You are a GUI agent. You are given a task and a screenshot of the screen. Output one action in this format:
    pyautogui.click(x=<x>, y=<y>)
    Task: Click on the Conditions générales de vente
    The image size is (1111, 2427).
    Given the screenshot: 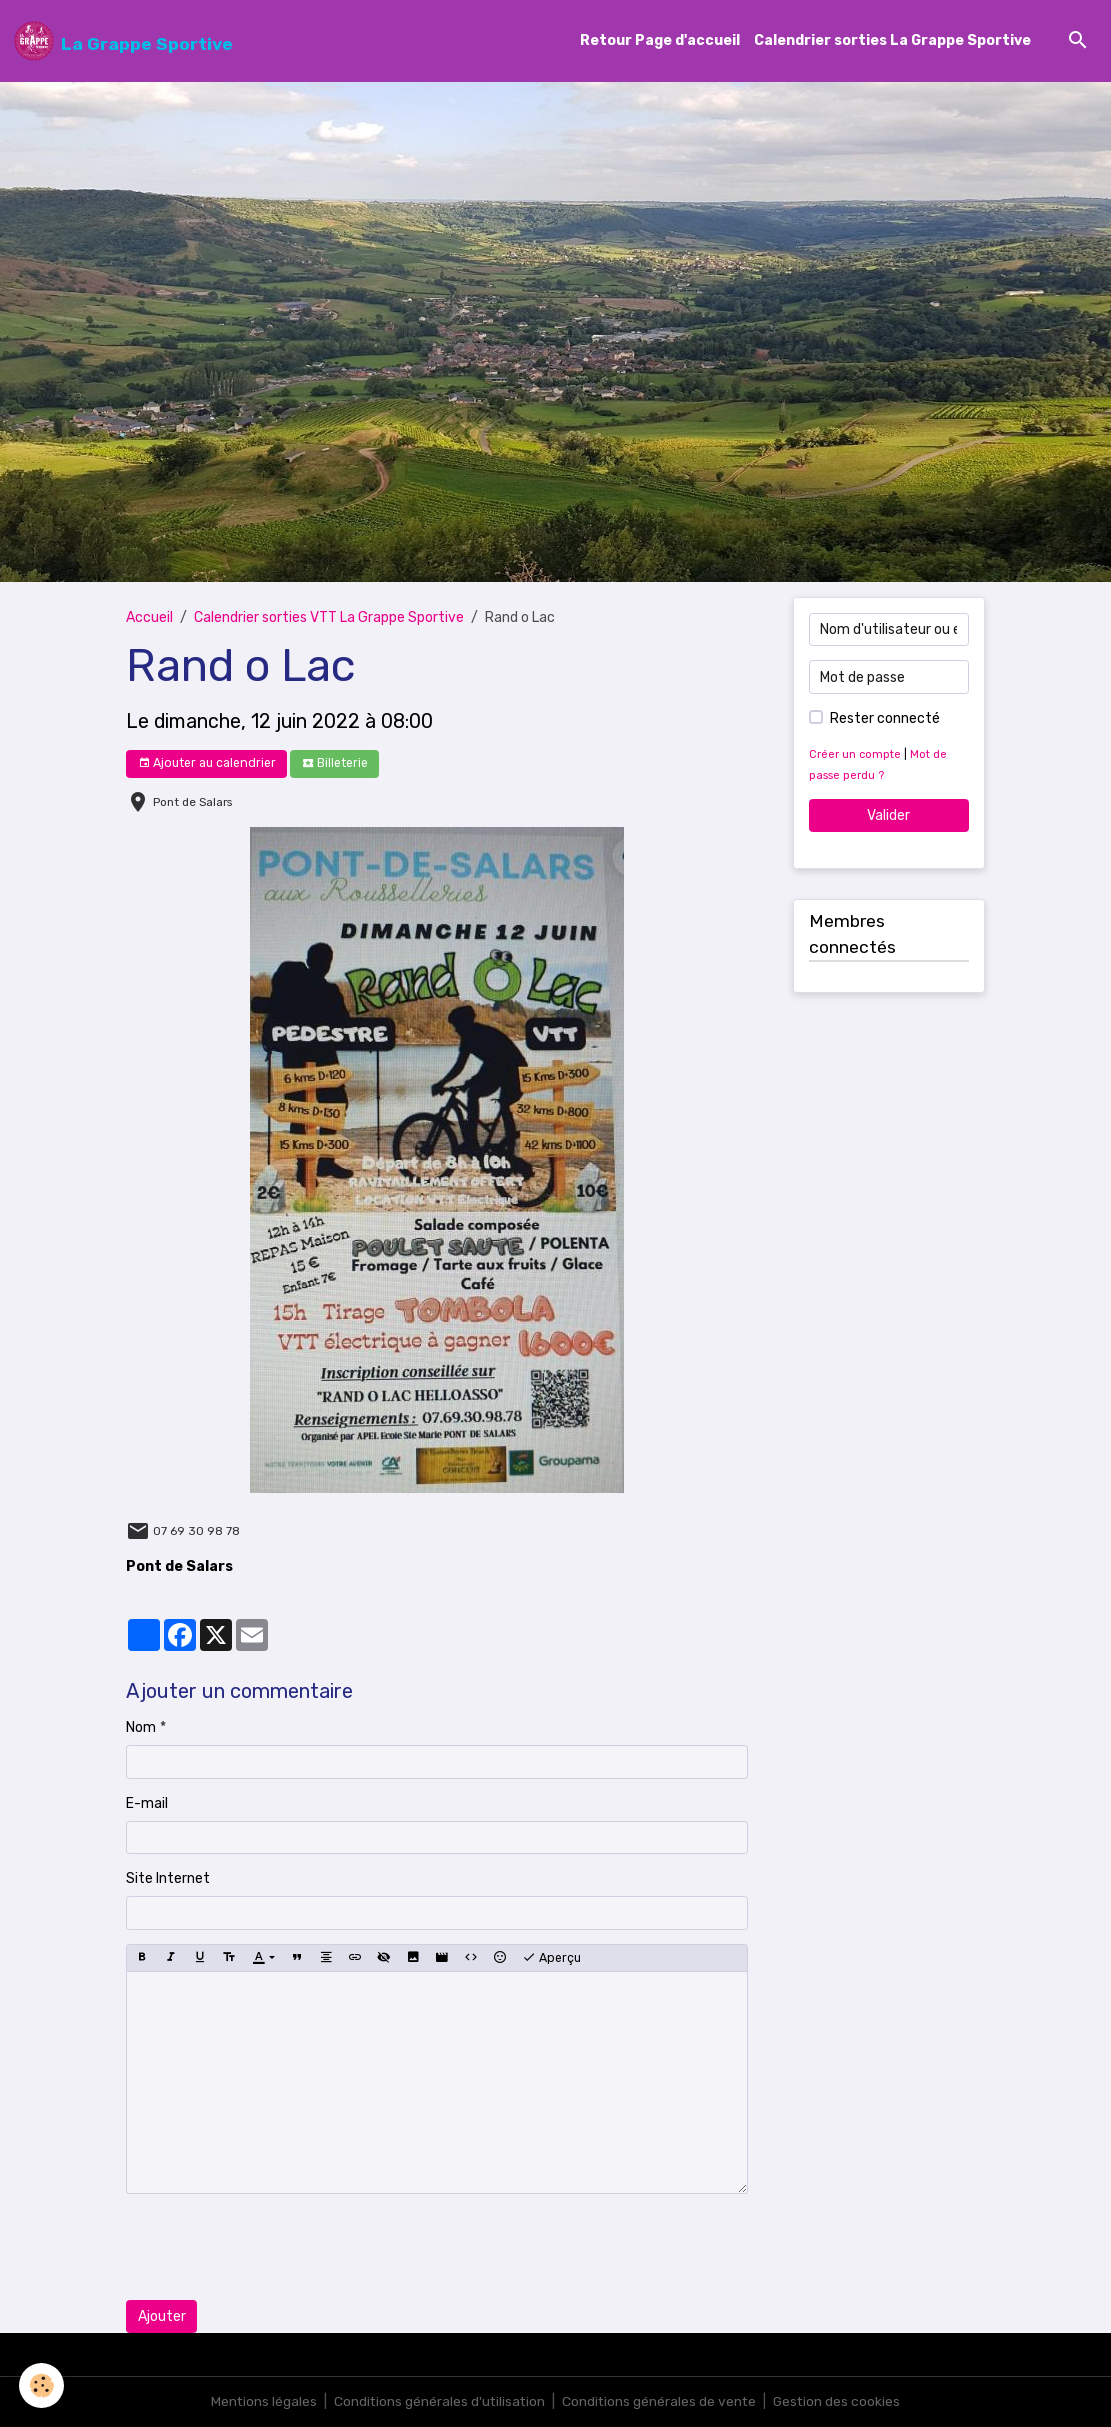 What is the action you would take?
    pyautogui.click(x=660, y=2401)
    